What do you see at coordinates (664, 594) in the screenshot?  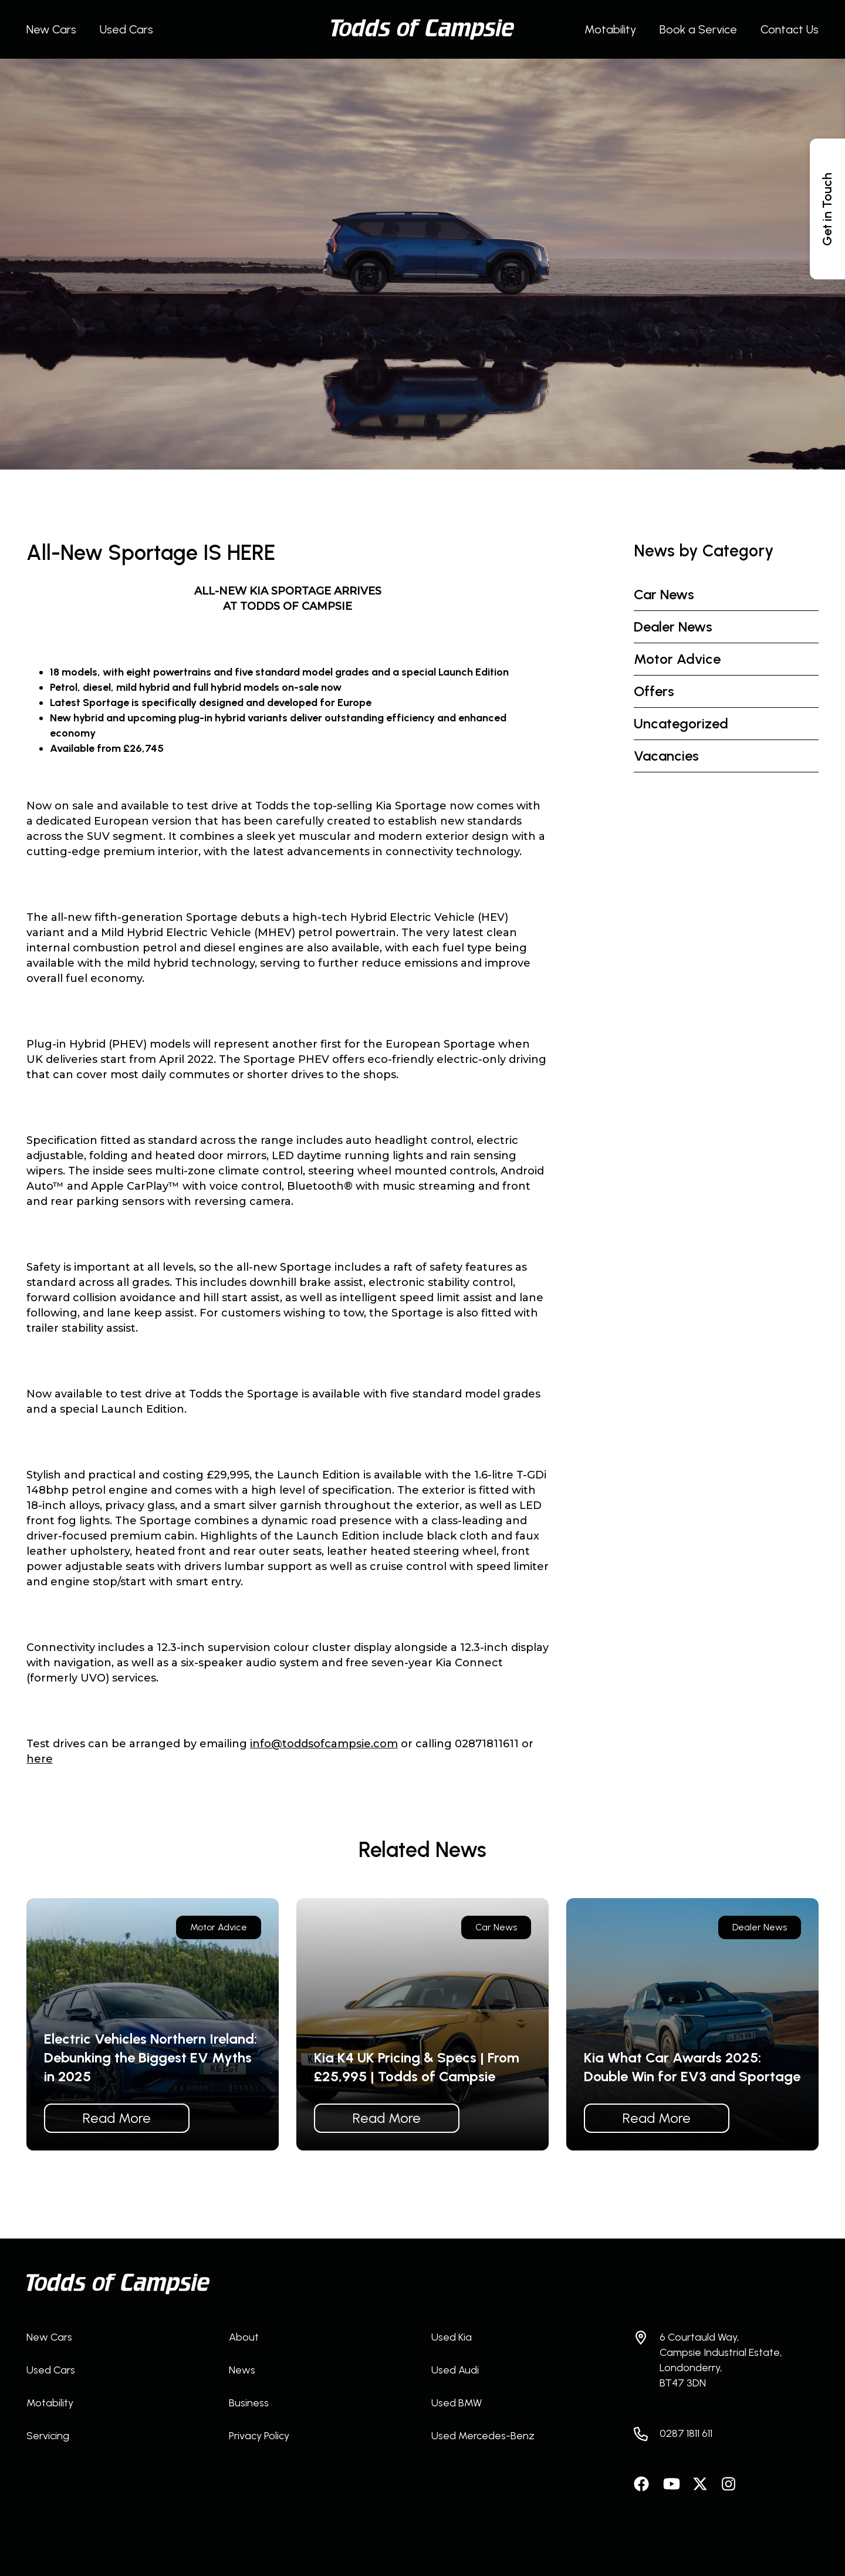 I see `Car News` at bounding box center [664, 594].